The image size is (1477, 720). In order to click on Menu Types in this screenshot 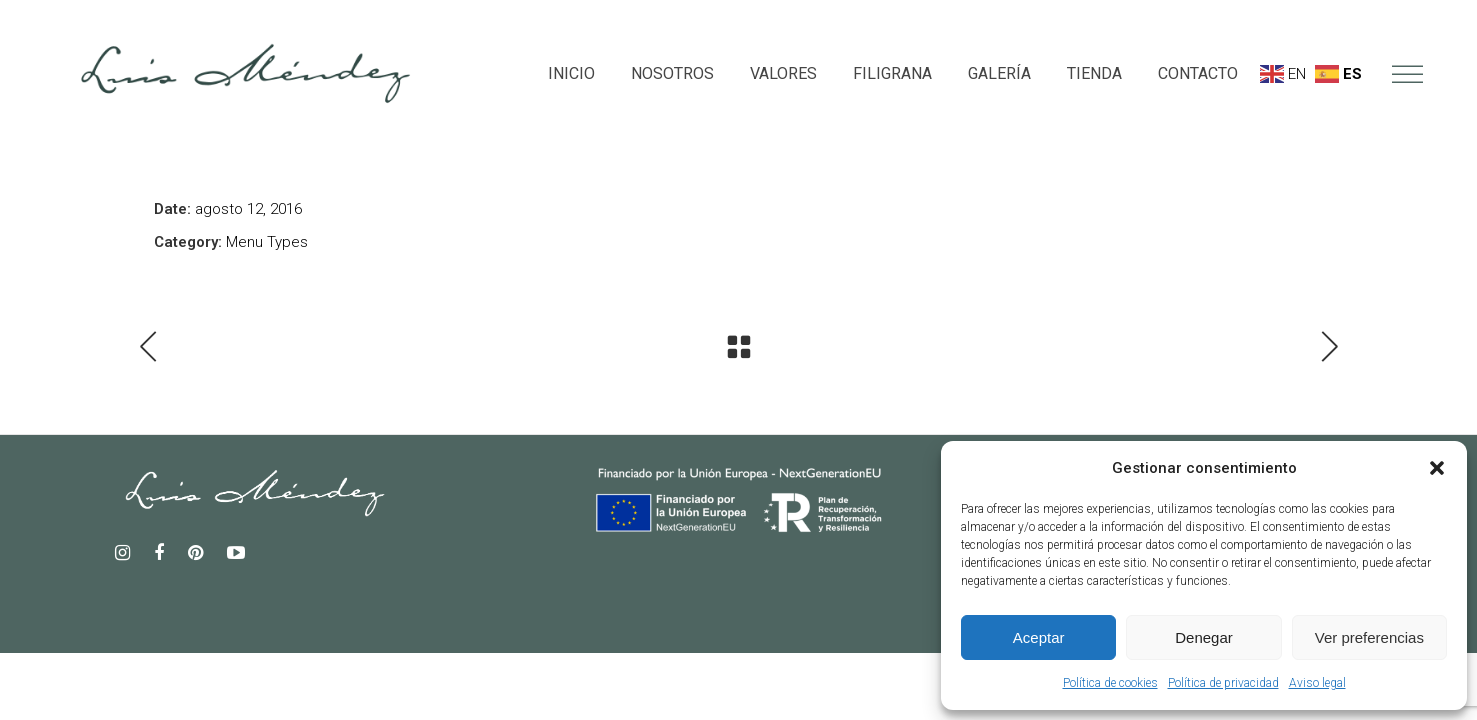, I will do `click(267, 242)`.